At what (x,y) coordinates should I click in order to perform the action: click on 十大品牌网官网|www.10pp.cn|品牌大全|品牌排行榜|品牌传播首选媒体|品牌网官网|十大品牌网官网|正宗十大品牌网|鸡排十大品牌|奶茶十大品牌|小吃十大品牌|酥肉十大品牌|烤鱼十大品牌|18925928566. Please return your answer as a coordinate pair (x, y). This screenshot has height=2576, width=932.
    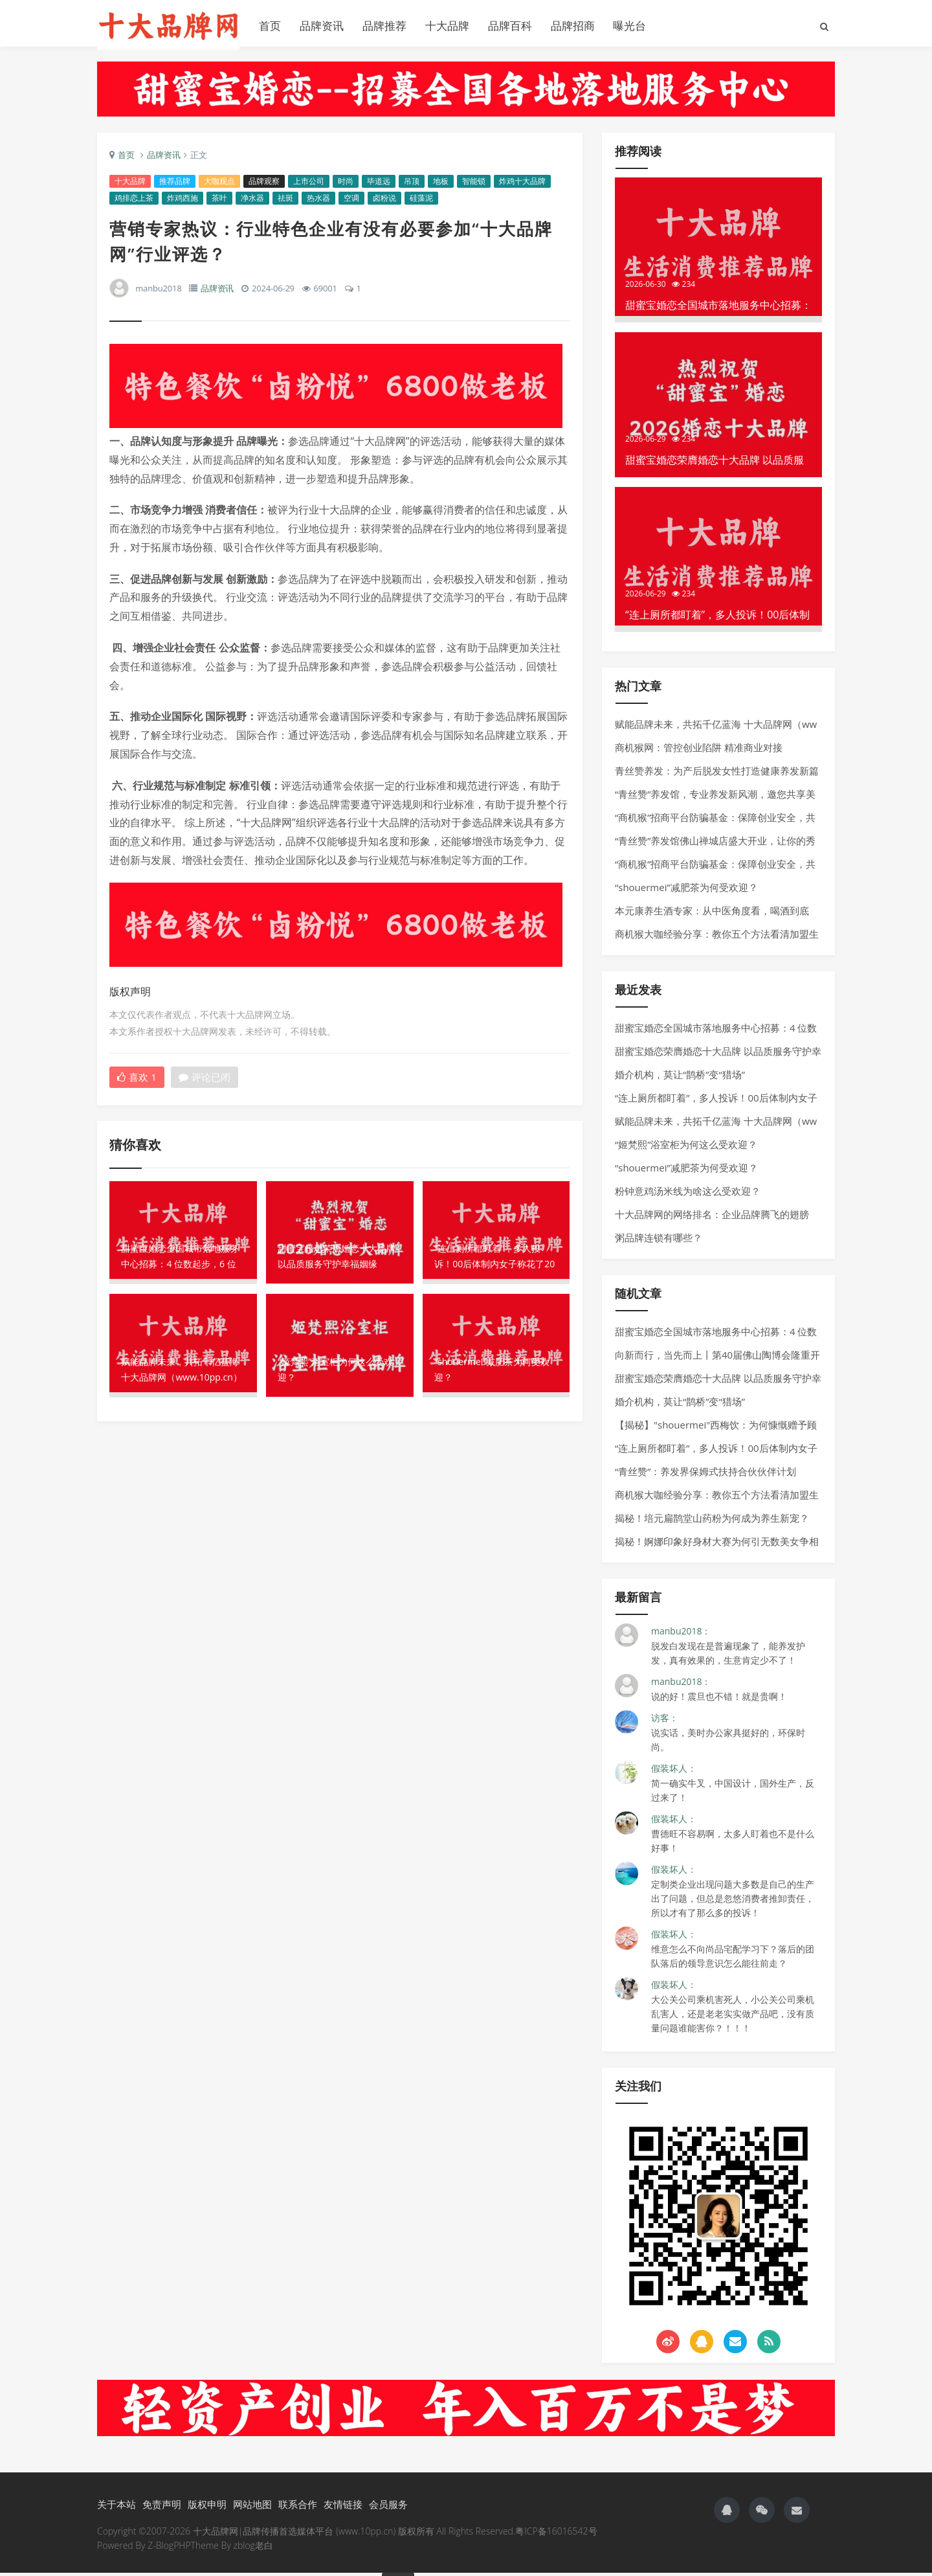
    Looking at the image, I should click on (168, 26).